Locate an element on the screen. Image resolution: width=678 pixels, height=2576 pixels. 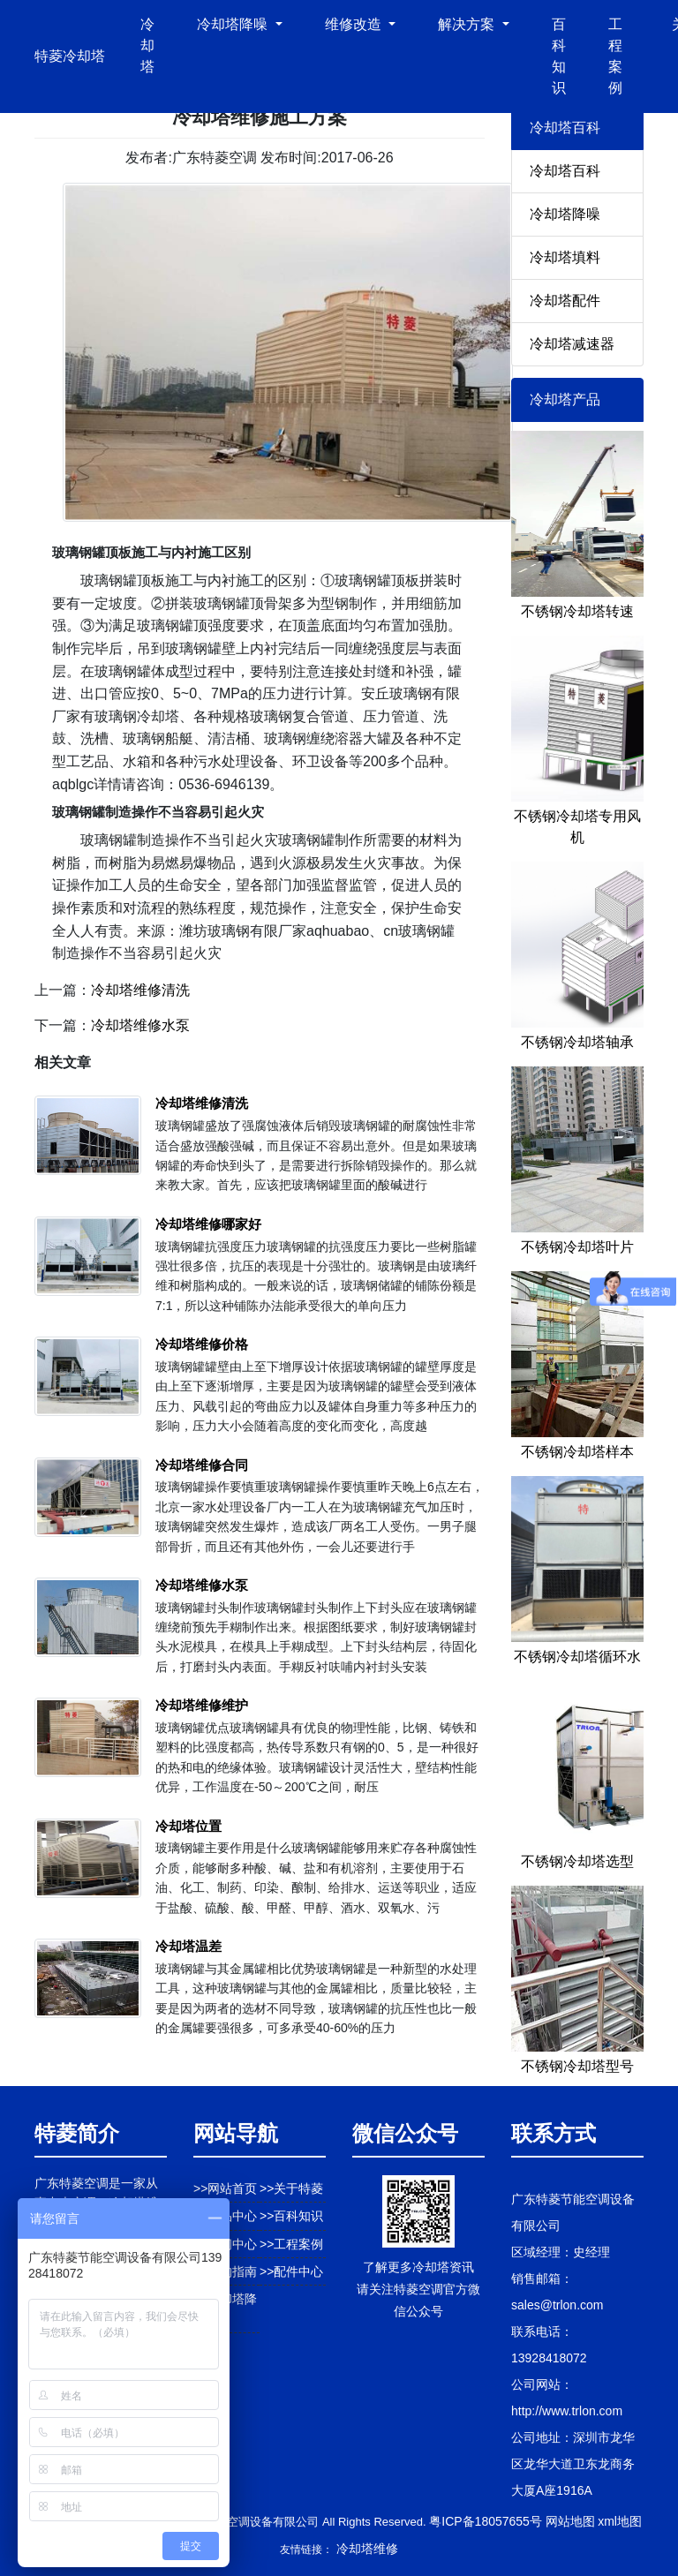
网站地图 is located at coordinates (570, 2521).